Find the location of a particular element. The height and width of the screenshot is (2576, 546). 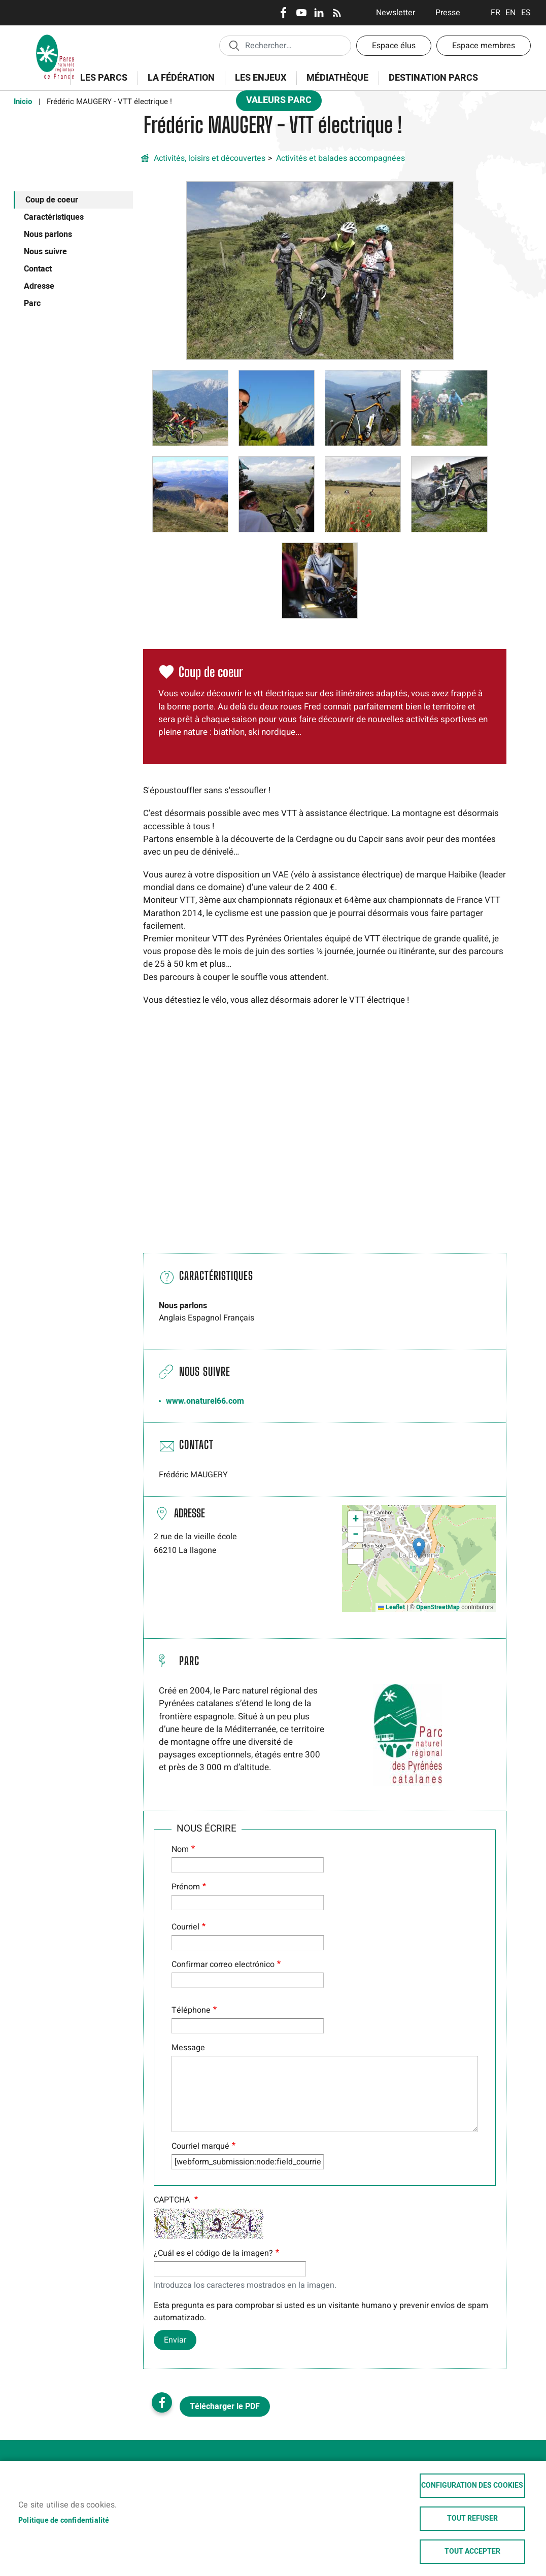

Adresse is located at coordinates (39, 286).